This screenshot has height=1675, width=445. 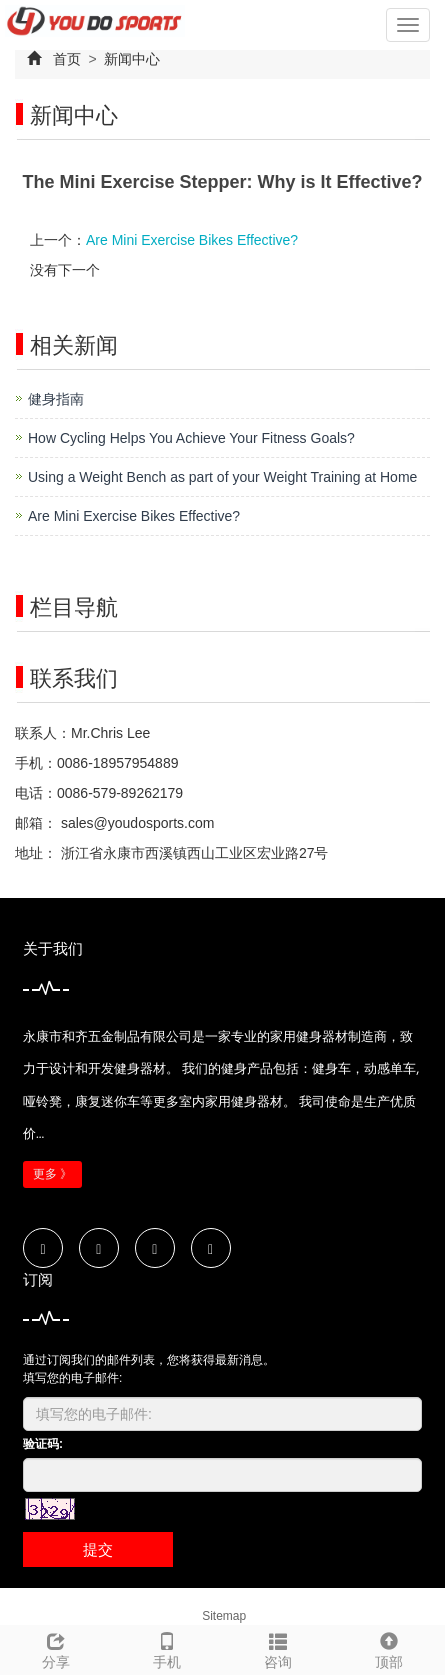 What do you see at coordinates (192, 240) in the screenshot?
I see `Are Mini Exercise Bikes Effective?` at bounding box center [192, 240].